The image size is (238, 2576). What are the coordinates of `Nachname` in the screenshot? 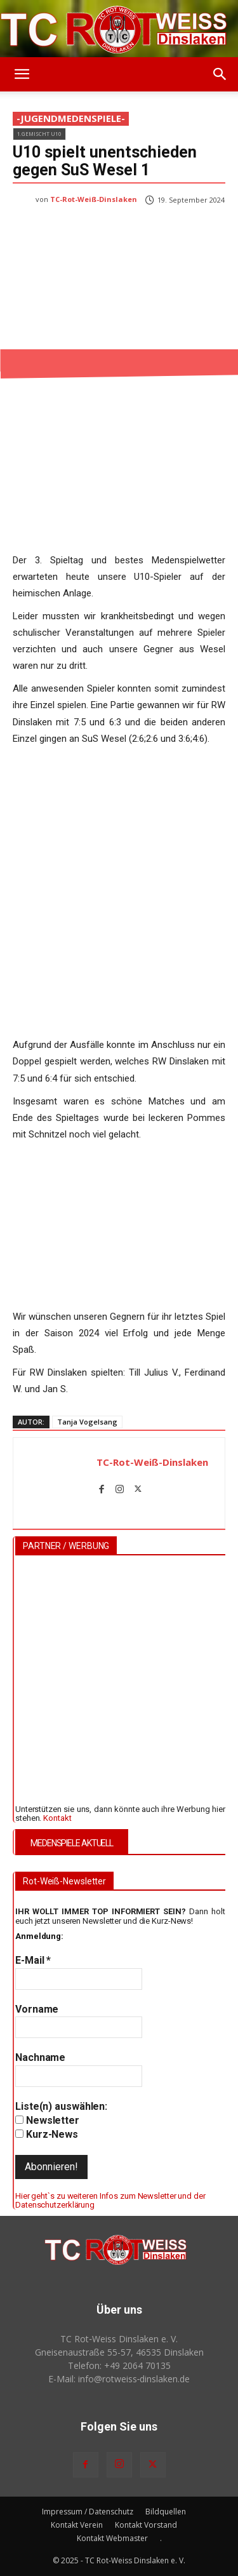 It's located at (40, 2057).